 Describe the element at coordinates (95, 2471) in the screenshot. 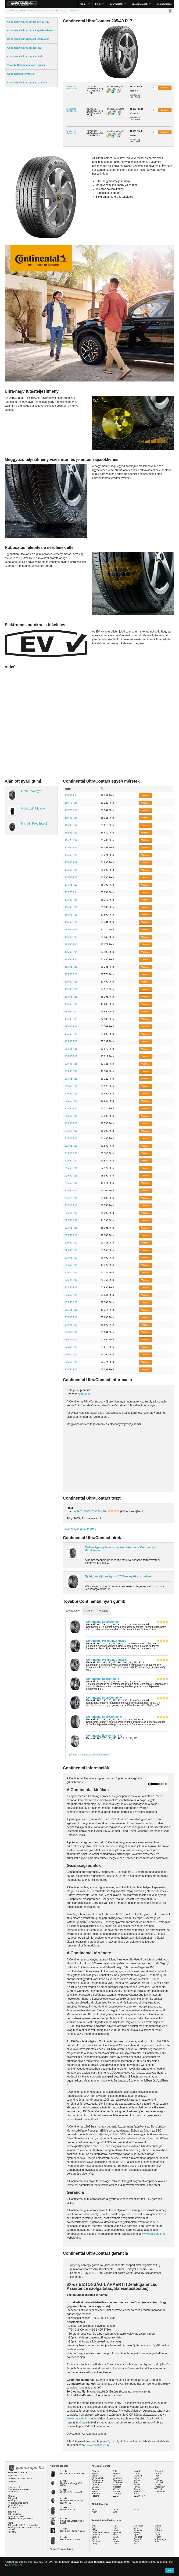

I see `Alliance` at that location.